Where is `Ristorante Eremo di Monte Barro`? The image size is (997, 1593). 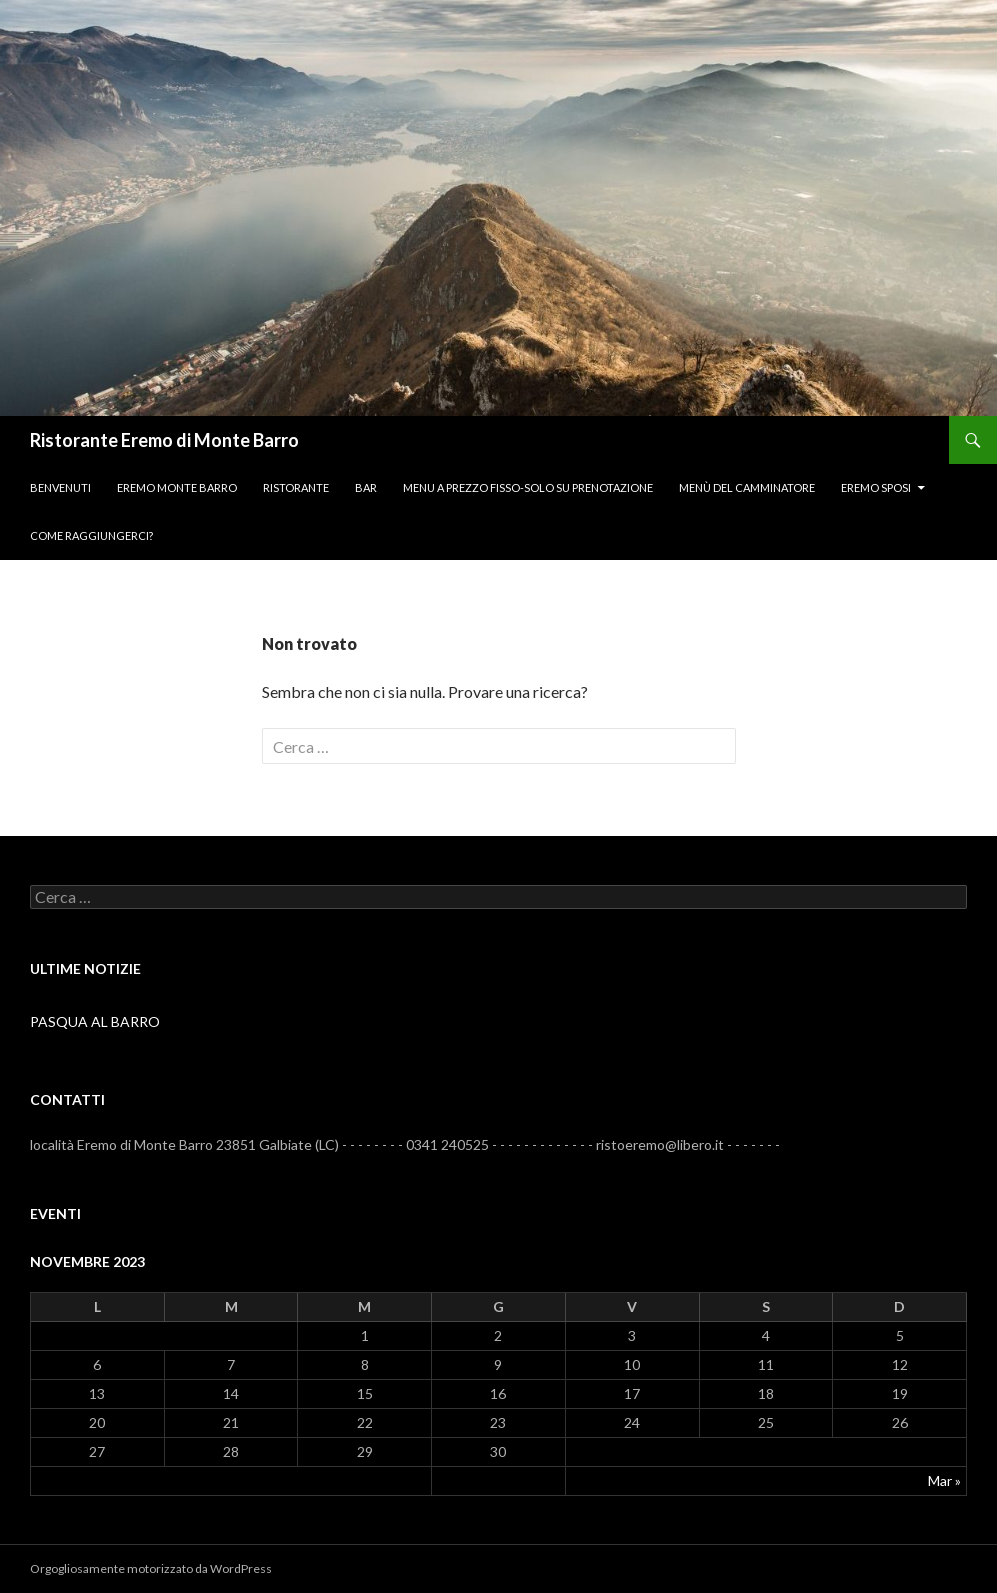 Ristorante Eremo di Monte Barro is located at coordinates (164, 440).